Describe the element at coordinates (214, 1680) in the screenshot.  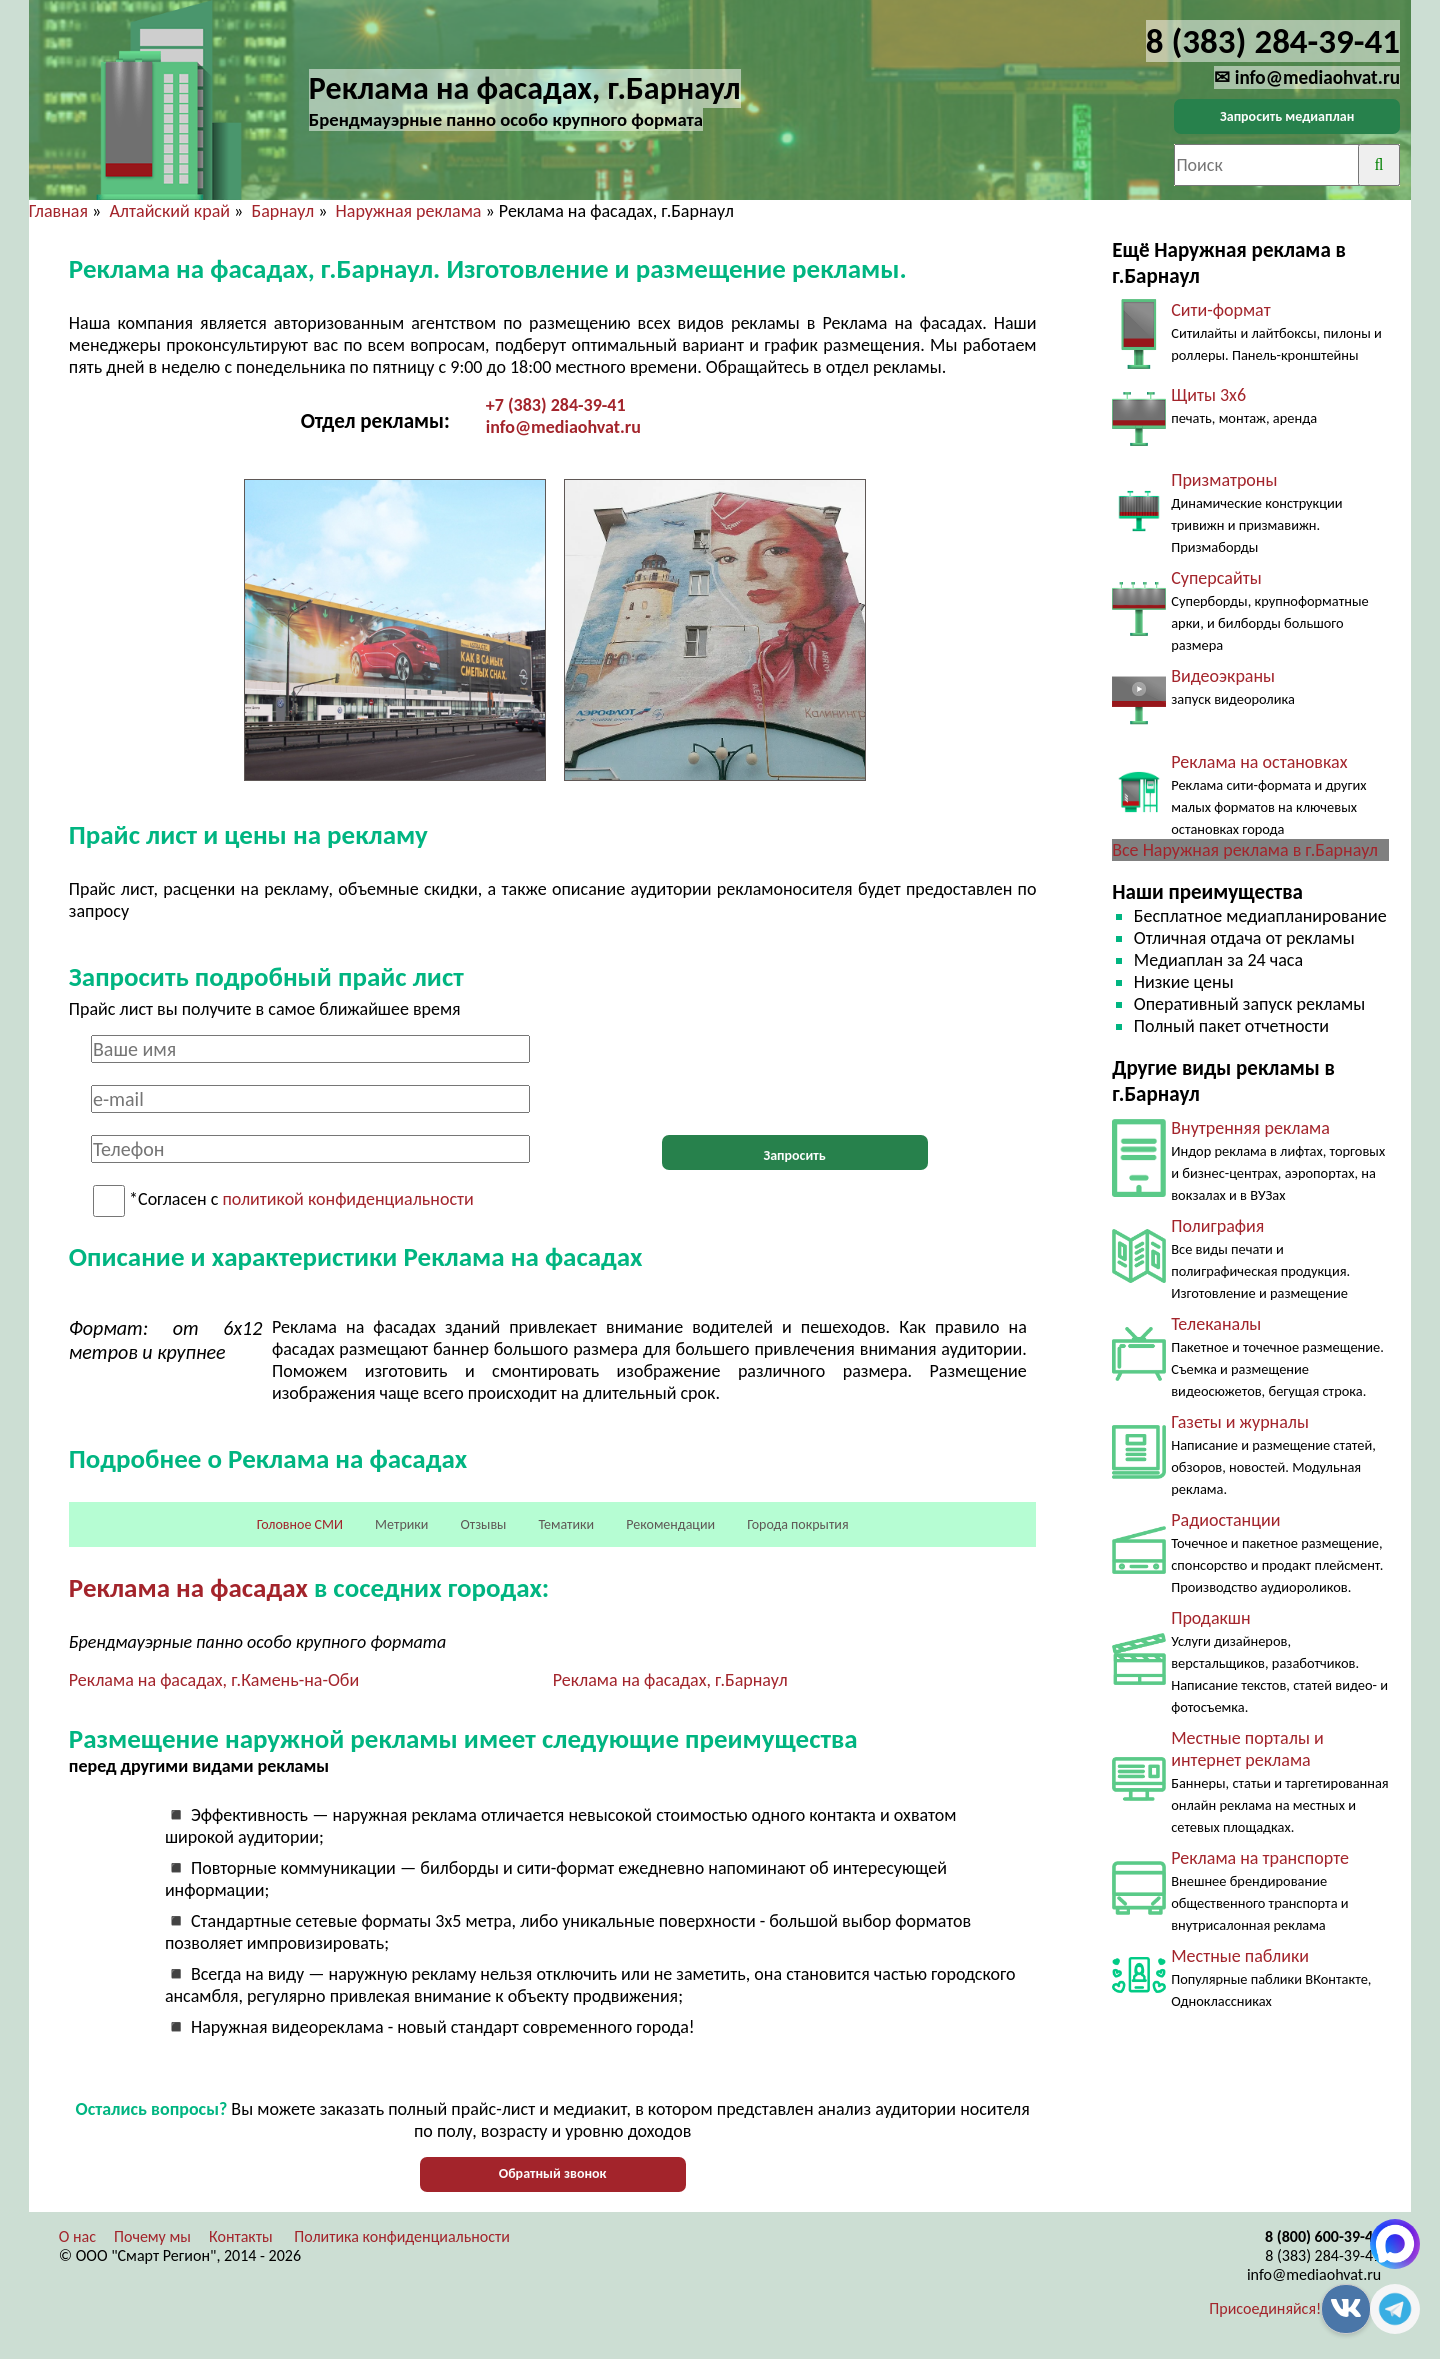
I see `Реклама на фасадах, г.Камень-на-Оби` at that location.